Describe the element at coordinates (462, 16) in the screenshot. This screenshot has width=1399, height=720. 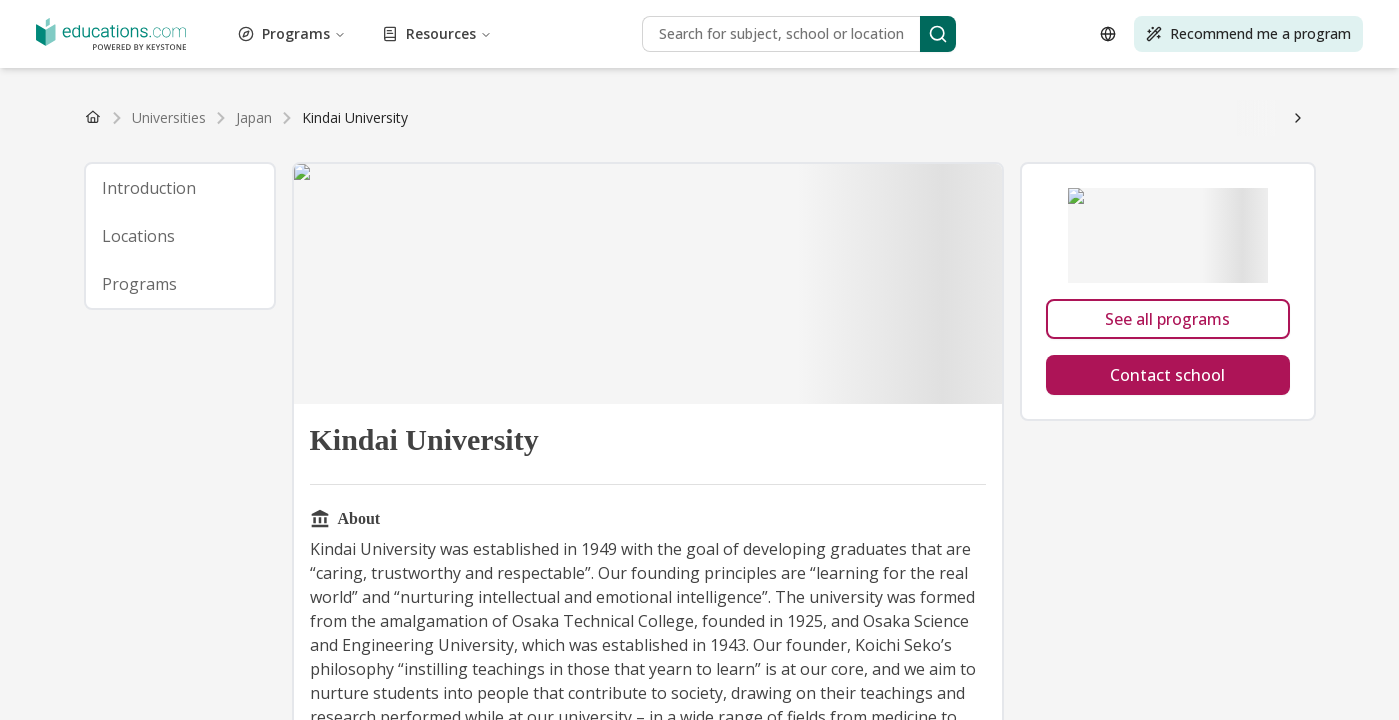
I see `Aviation Programs` at that location.